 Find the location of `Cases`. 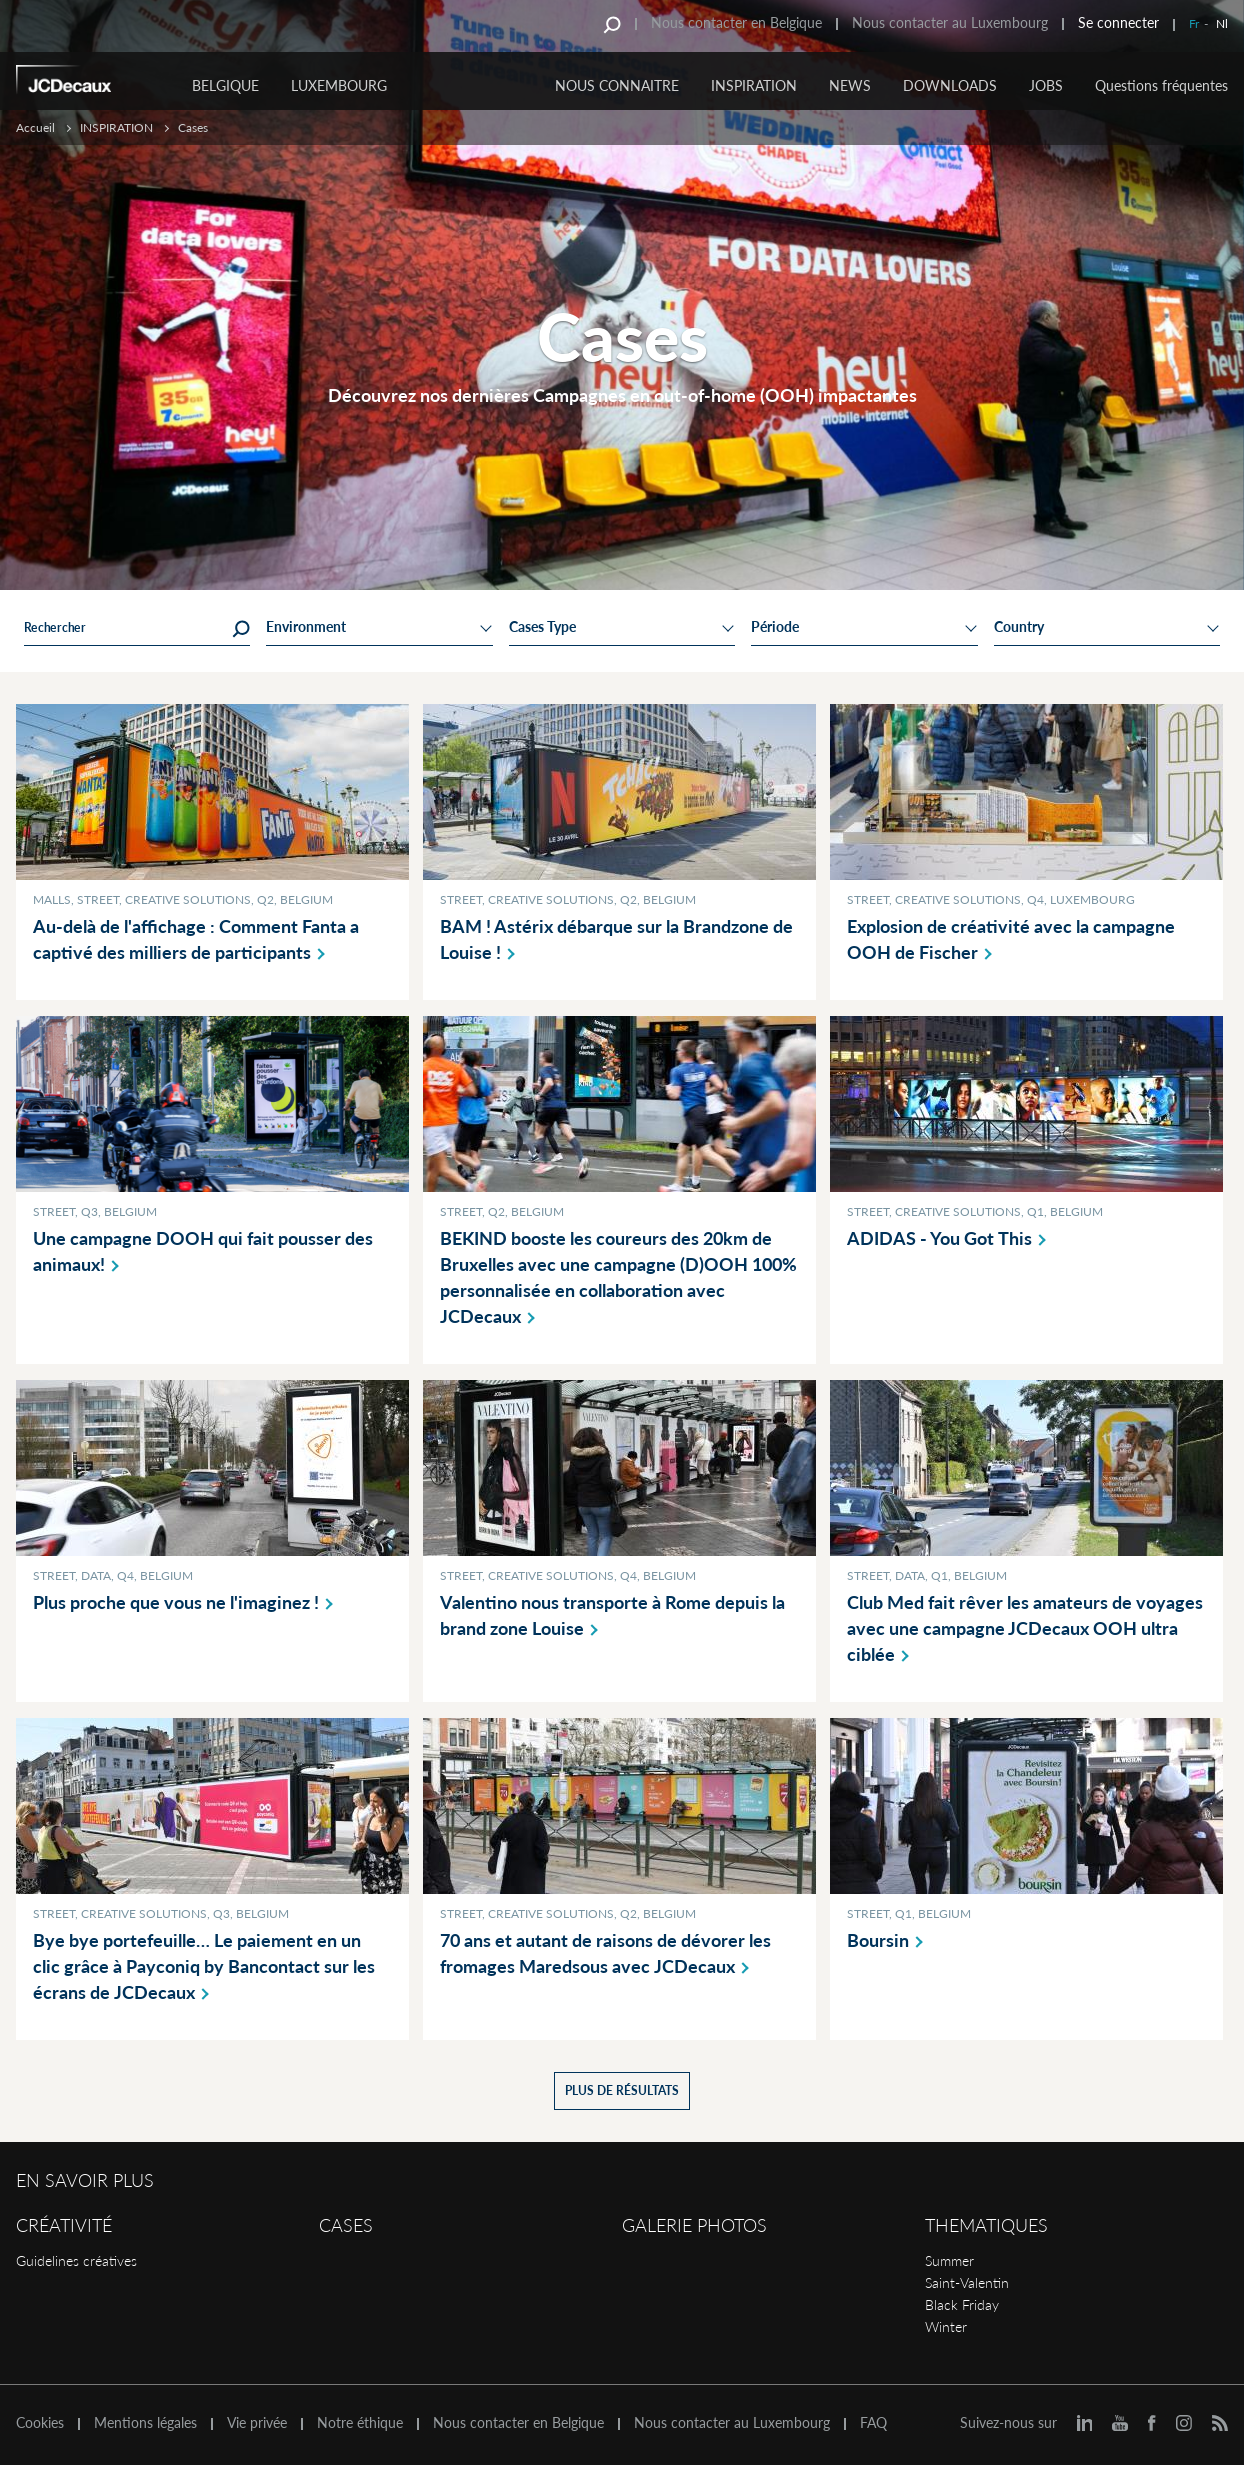

Cases is located at coordinates (346, 2225).